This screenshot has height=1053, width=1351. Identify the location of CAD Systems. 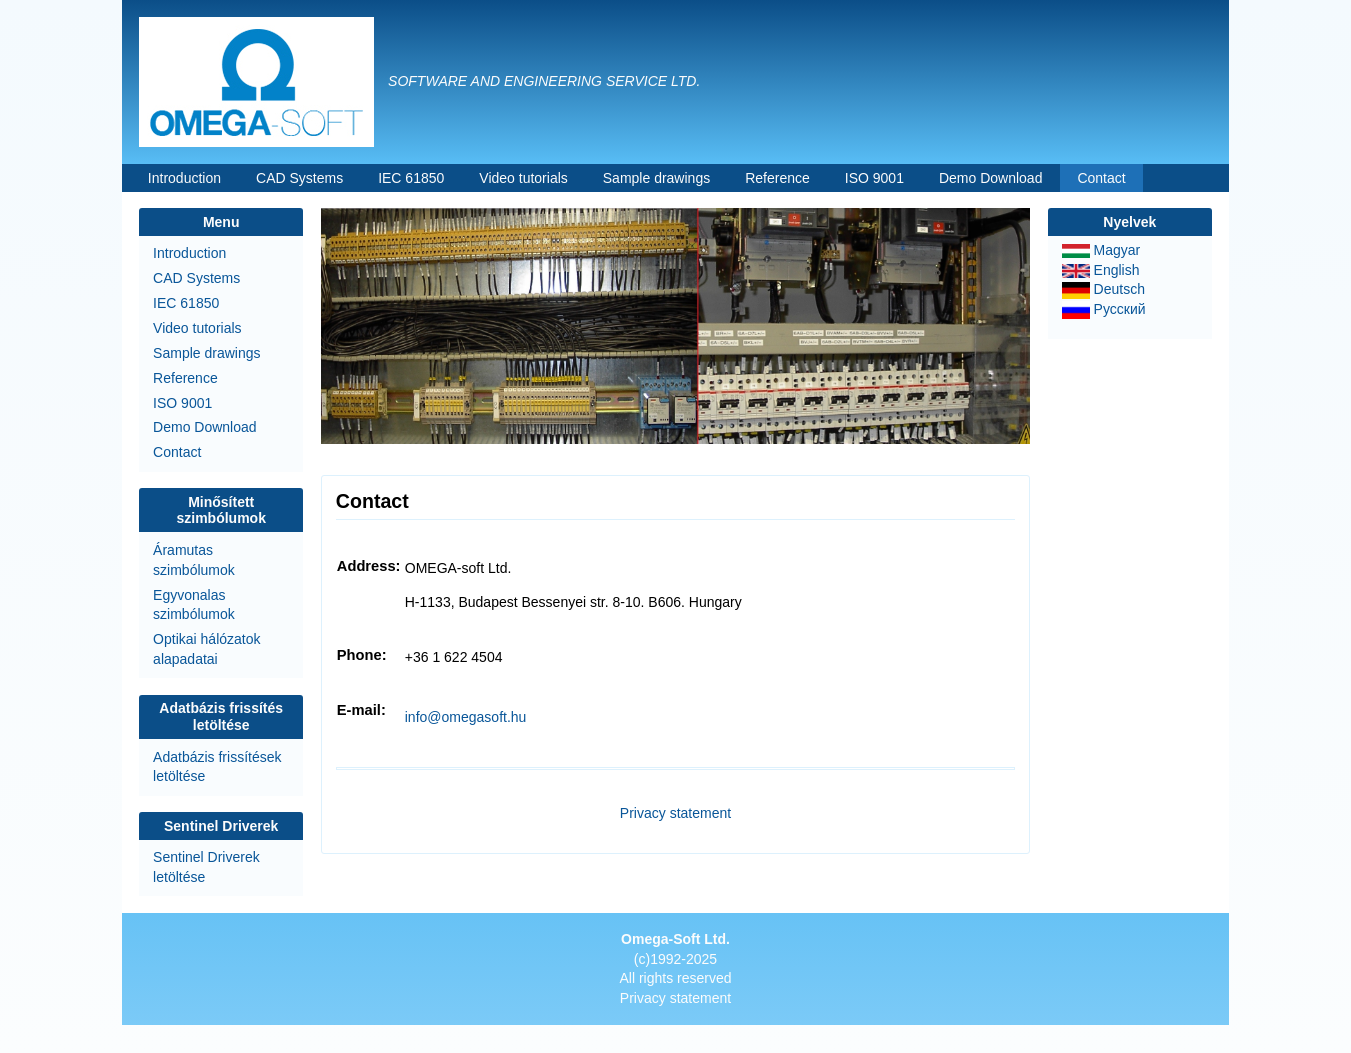
(299, 178).